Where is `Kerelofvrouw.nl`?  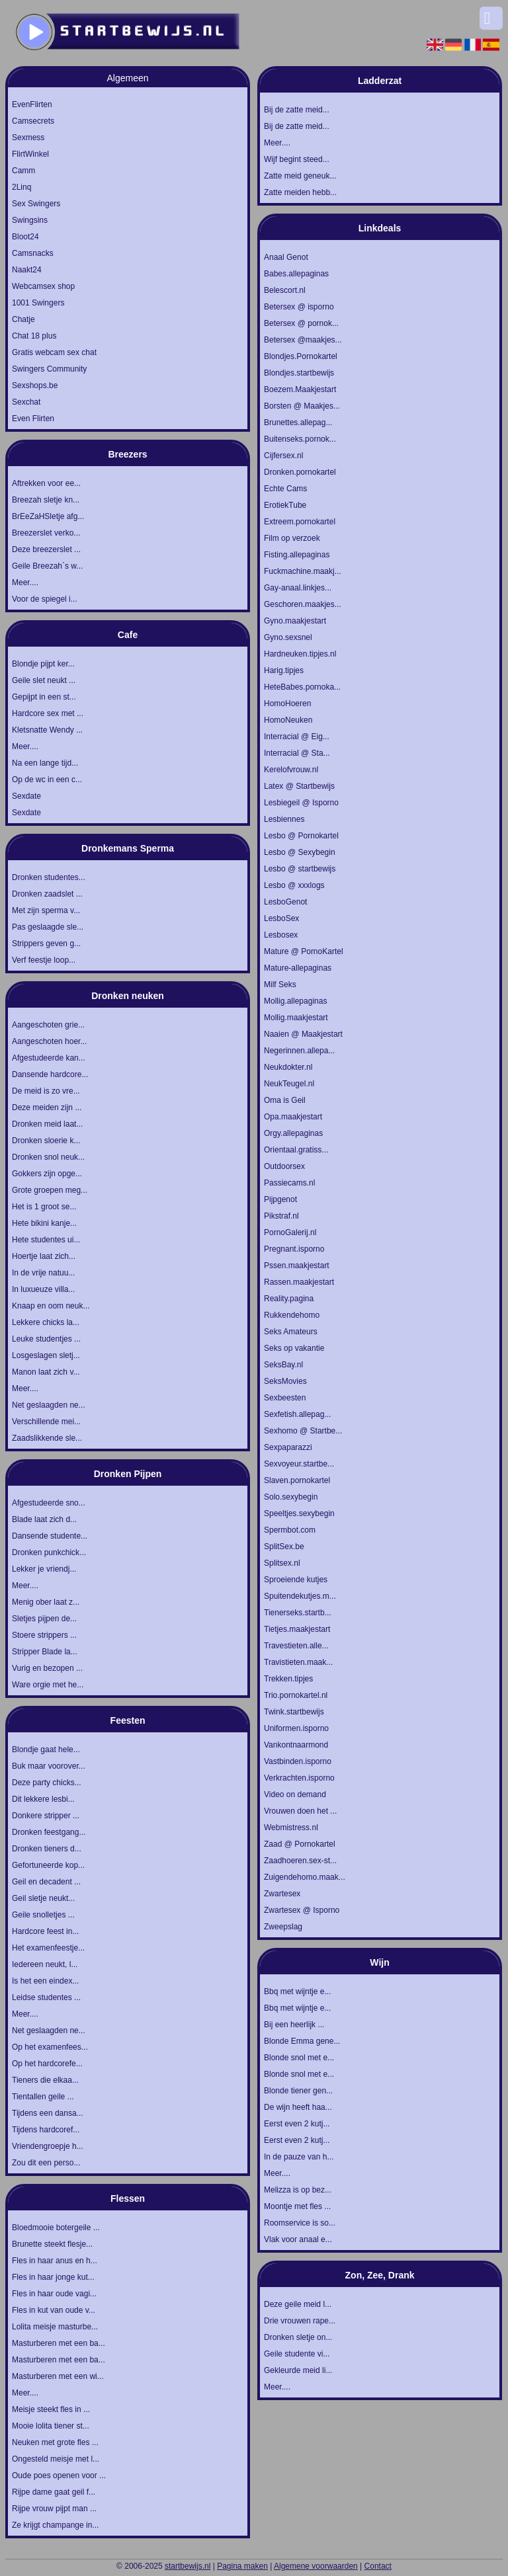 Kerelofvrouw.nl is located at coordinates (291, 769).